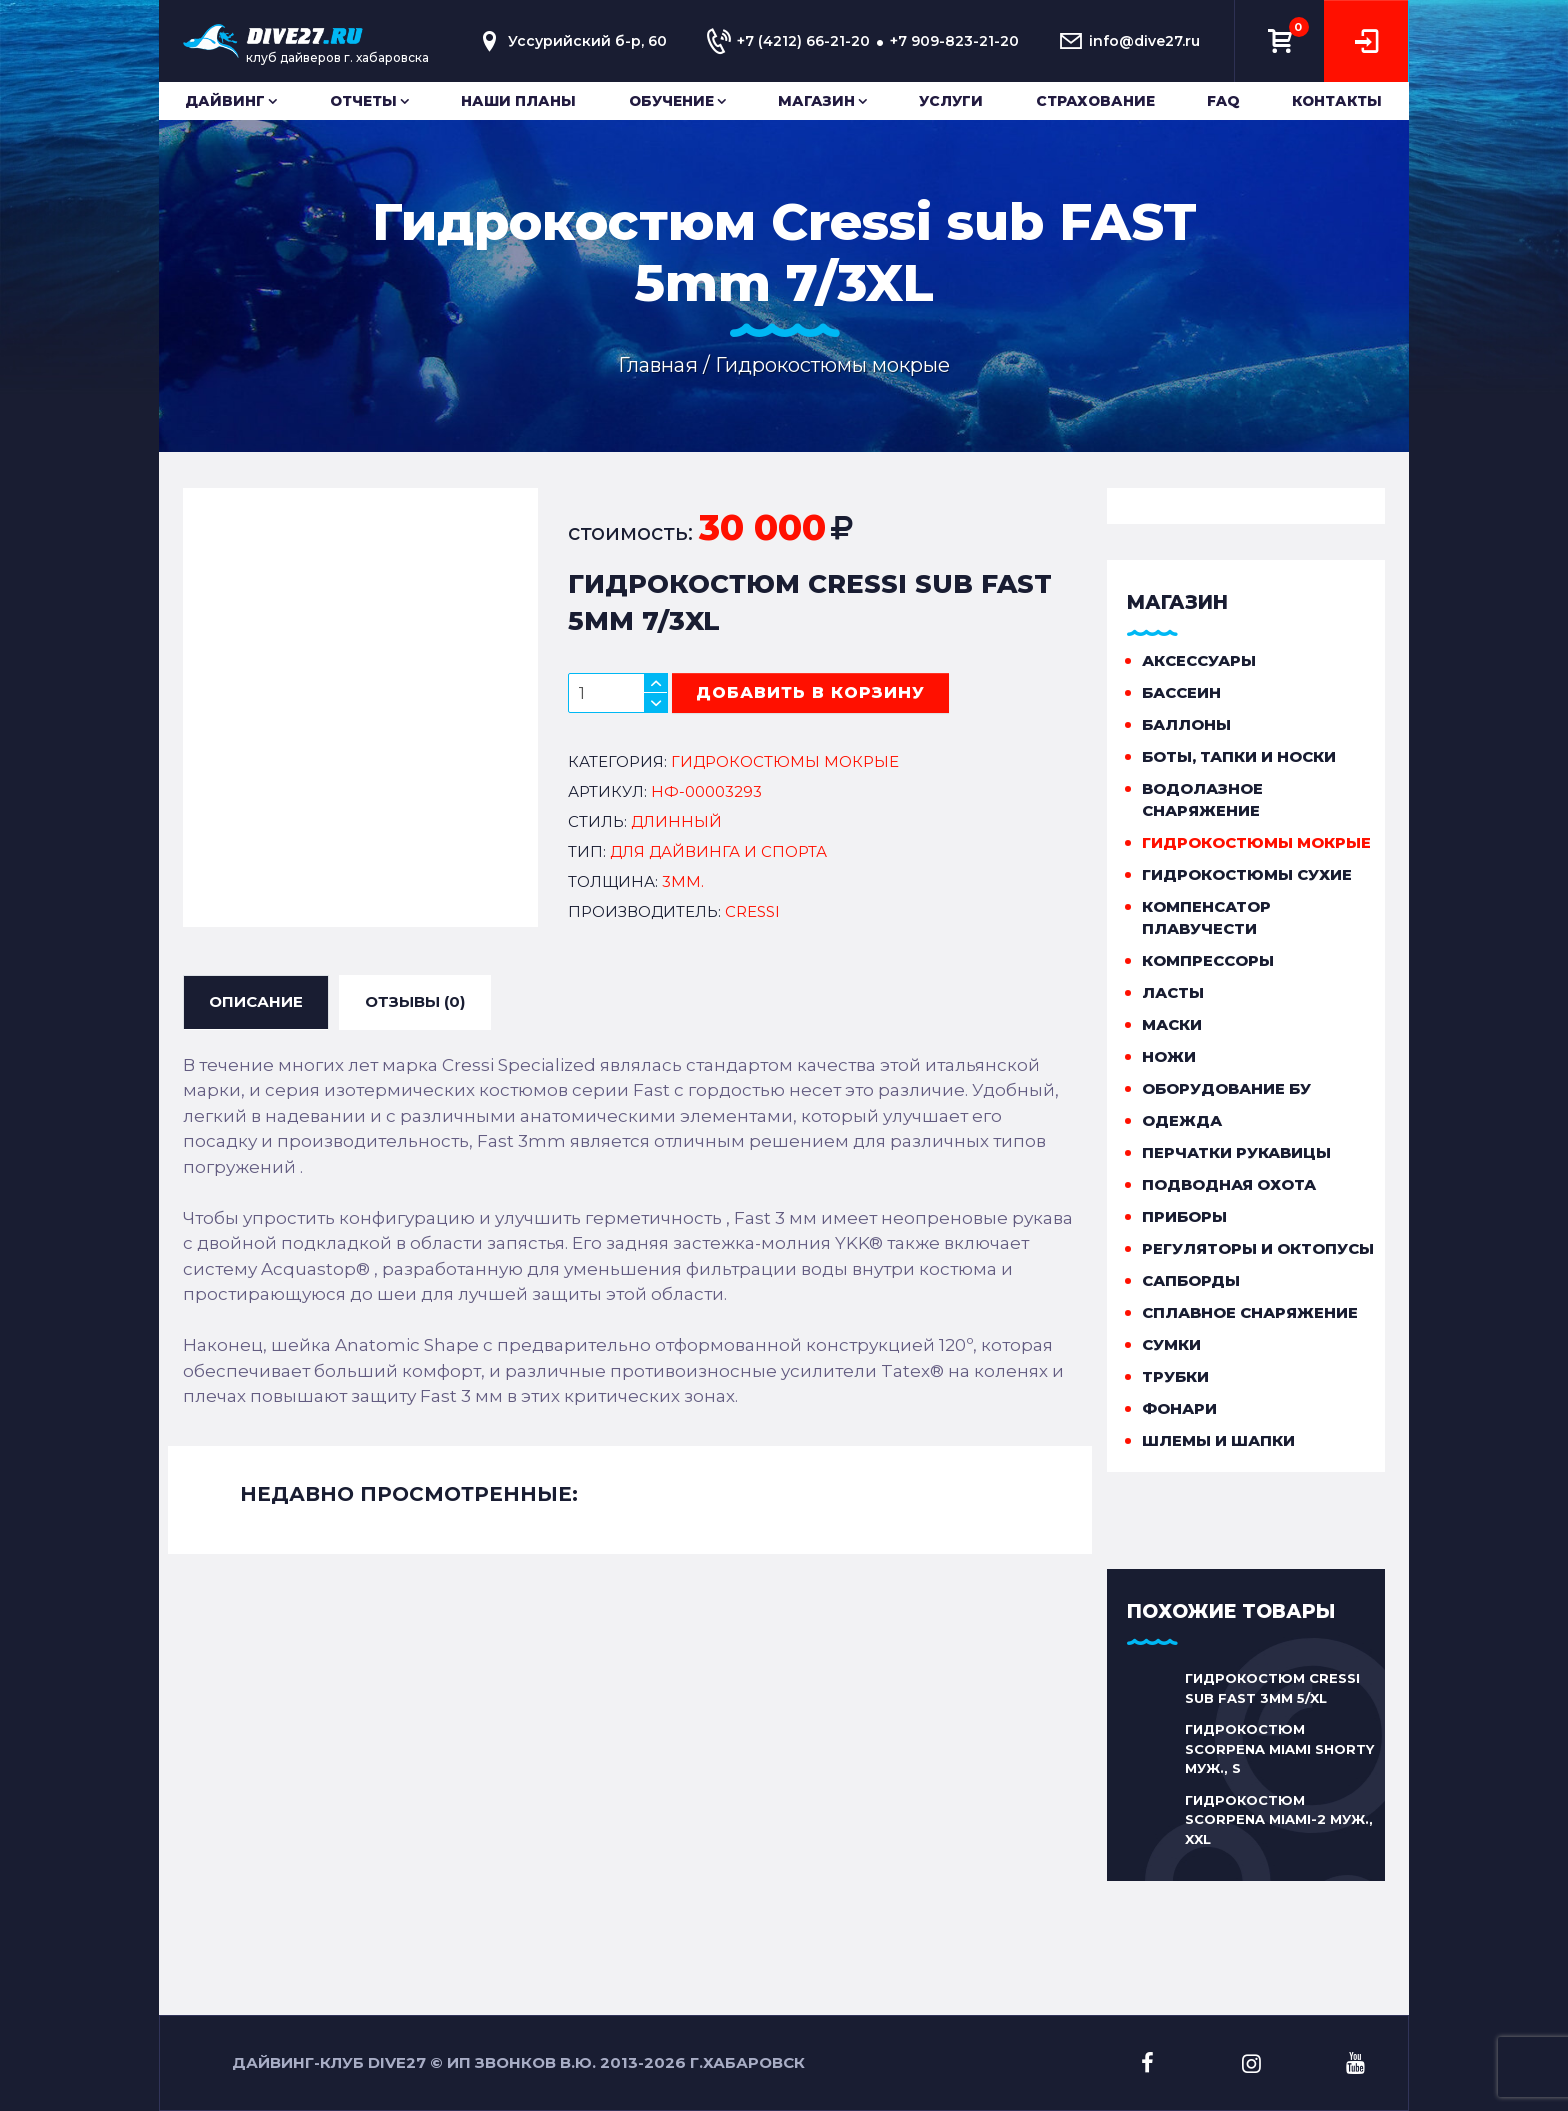 This screenshot has width=1568, height=2111. Describe the element at coordinates (1337, 101) in the screenshot. I see `Контакты` at that location.